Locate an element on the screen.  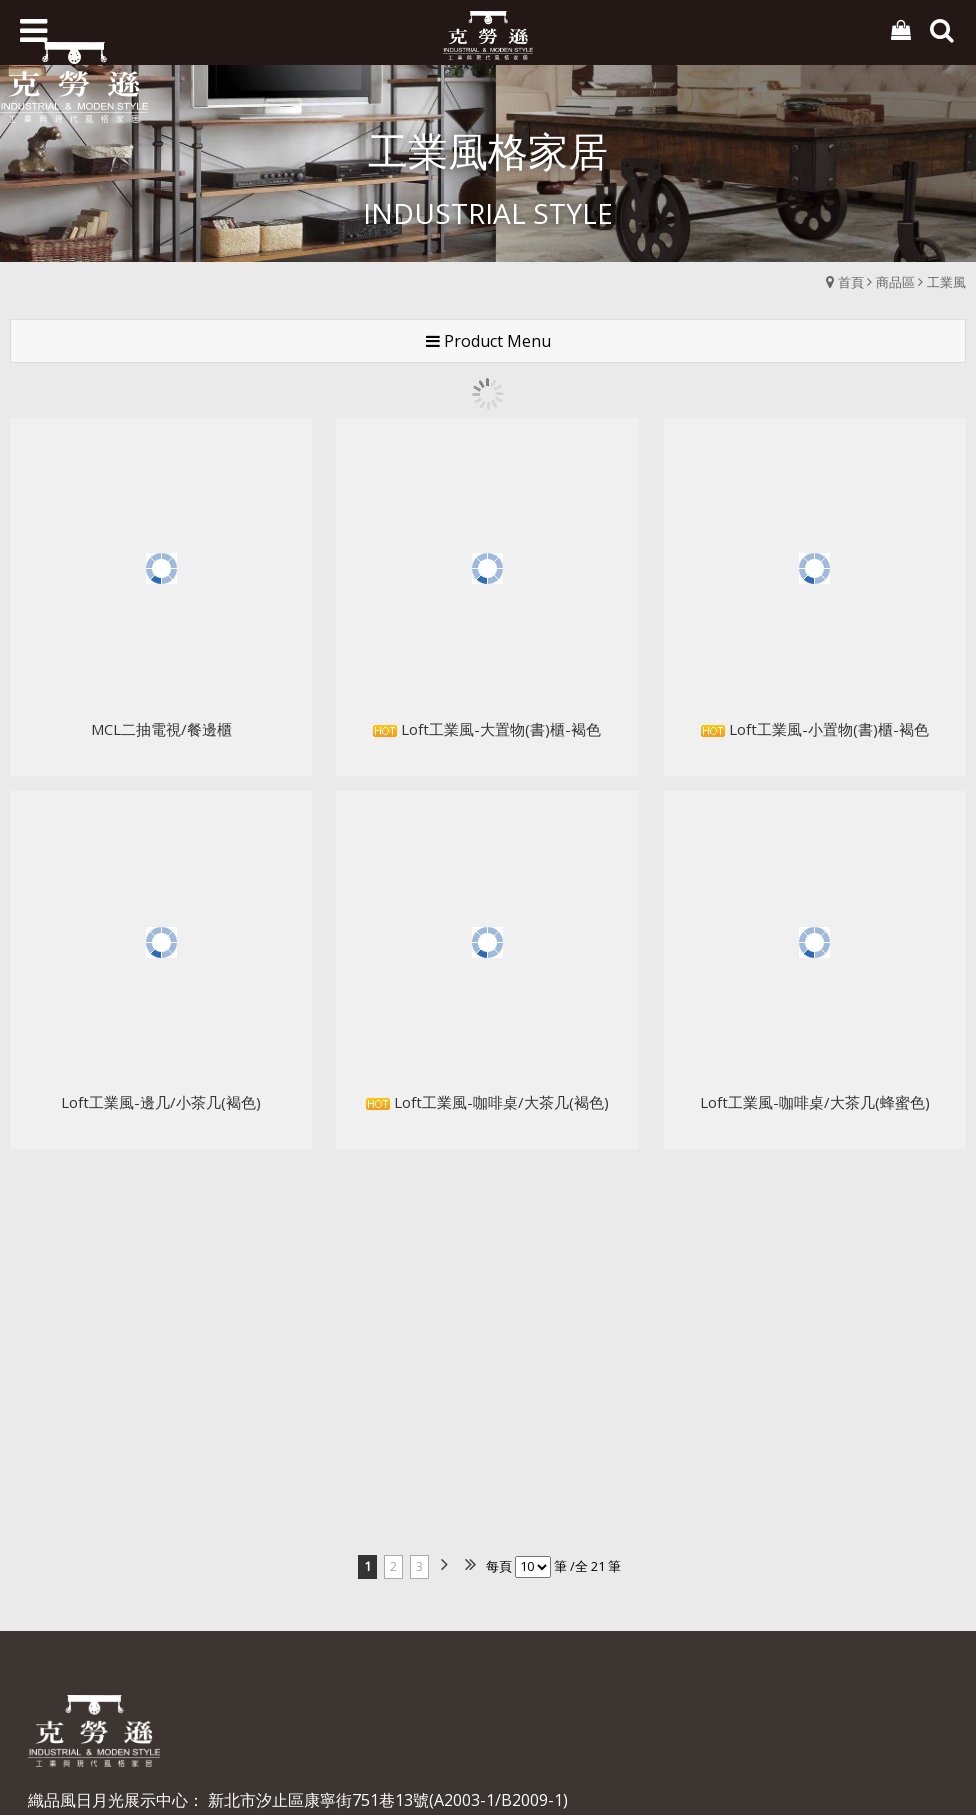
Loft工業風-小置物(書)櫃-褐色 is located at coordinates (815, 665).